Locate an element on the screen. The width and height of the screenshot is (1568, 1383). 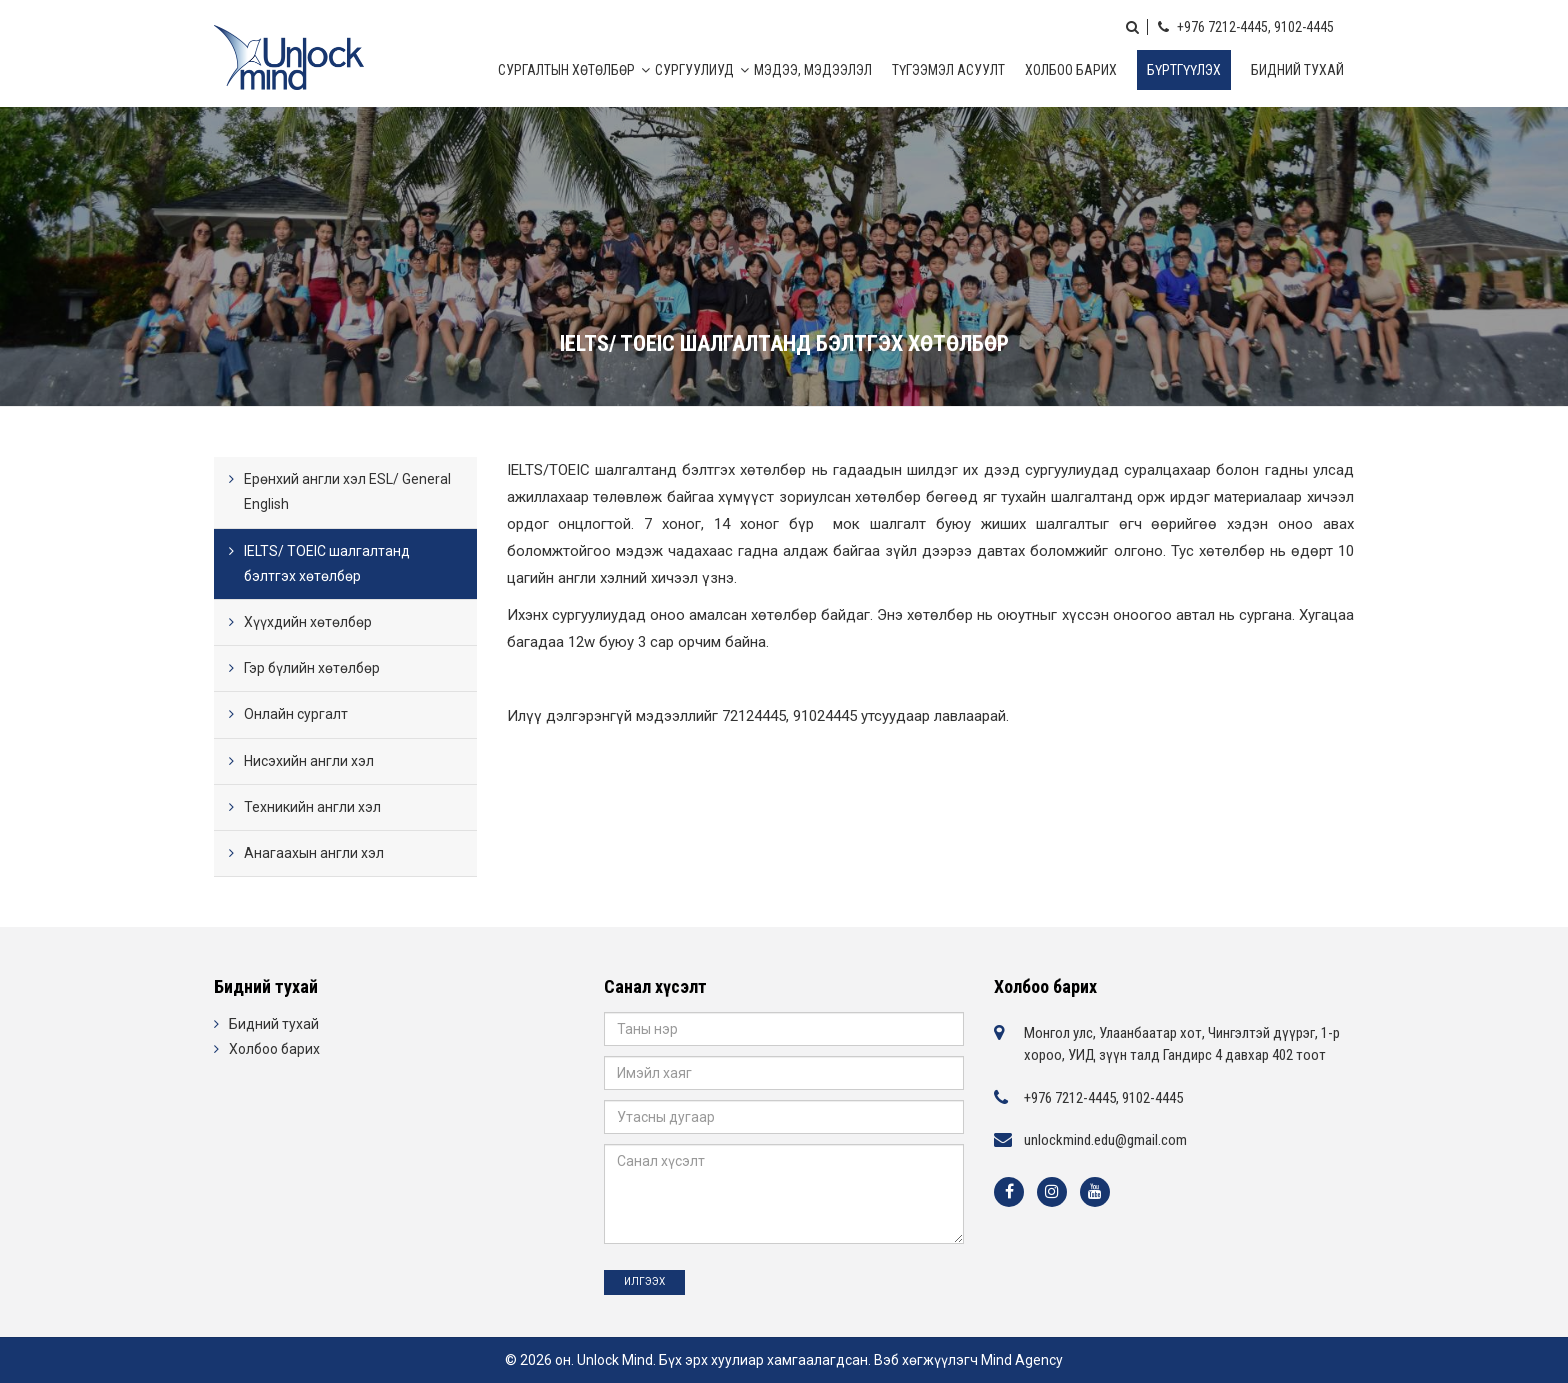
Mind Agency is located at coordinates (1022, 1360).